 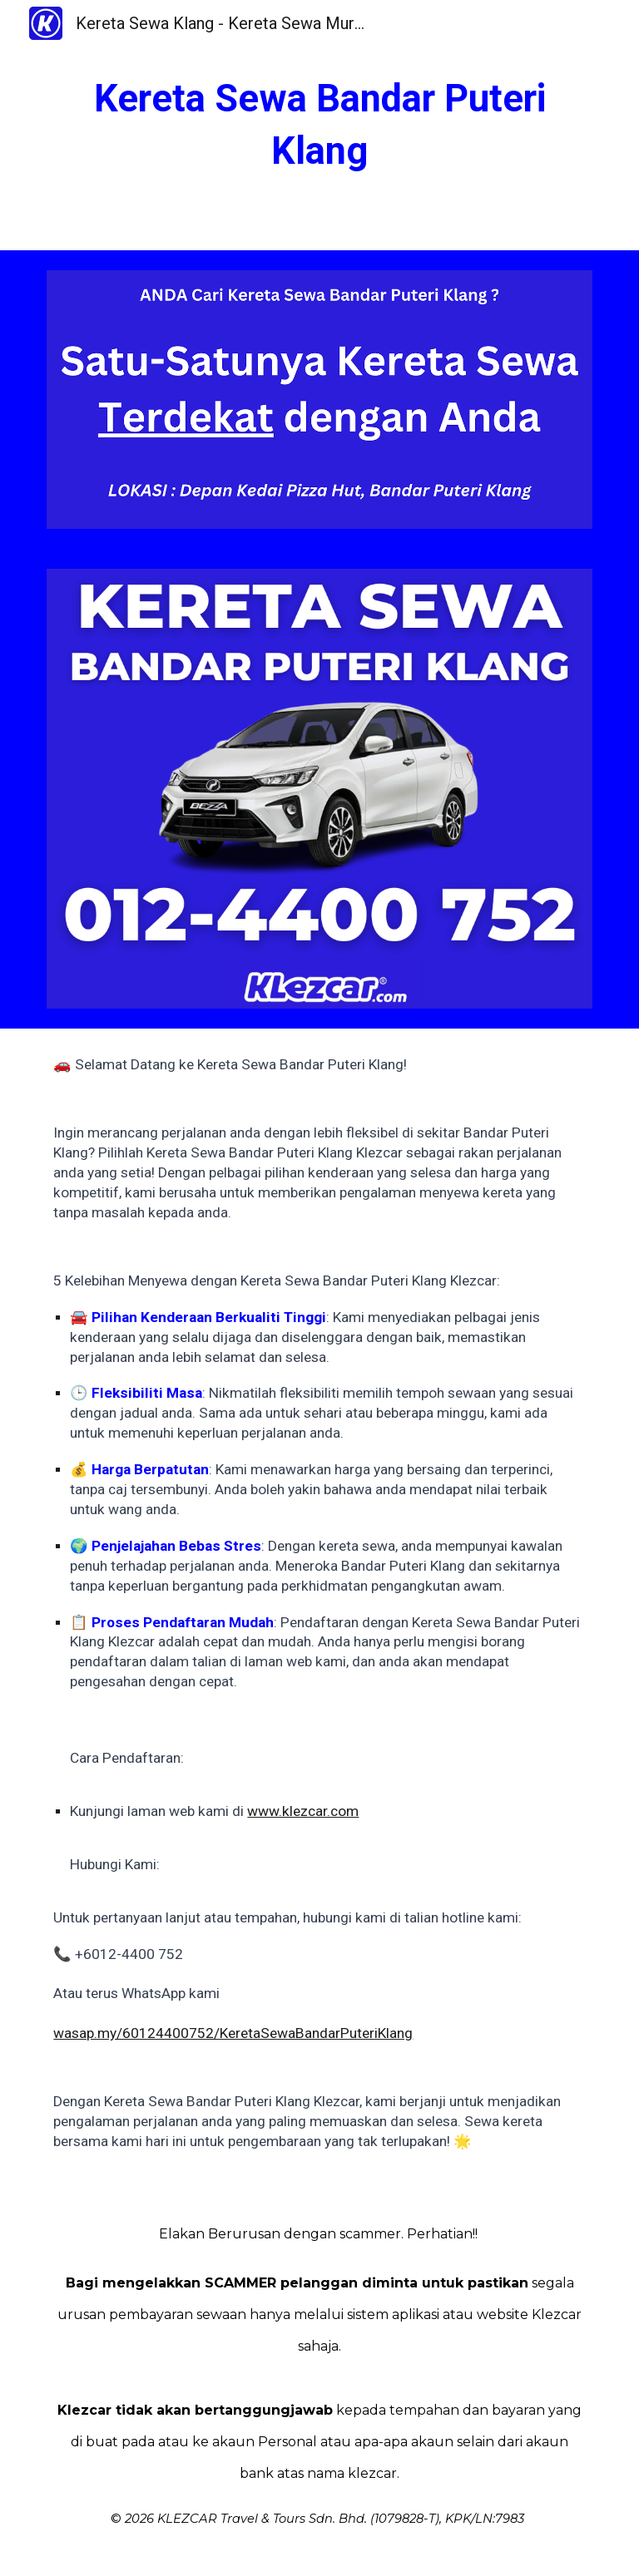 I want to click on [main], so click(x=319, y=125).